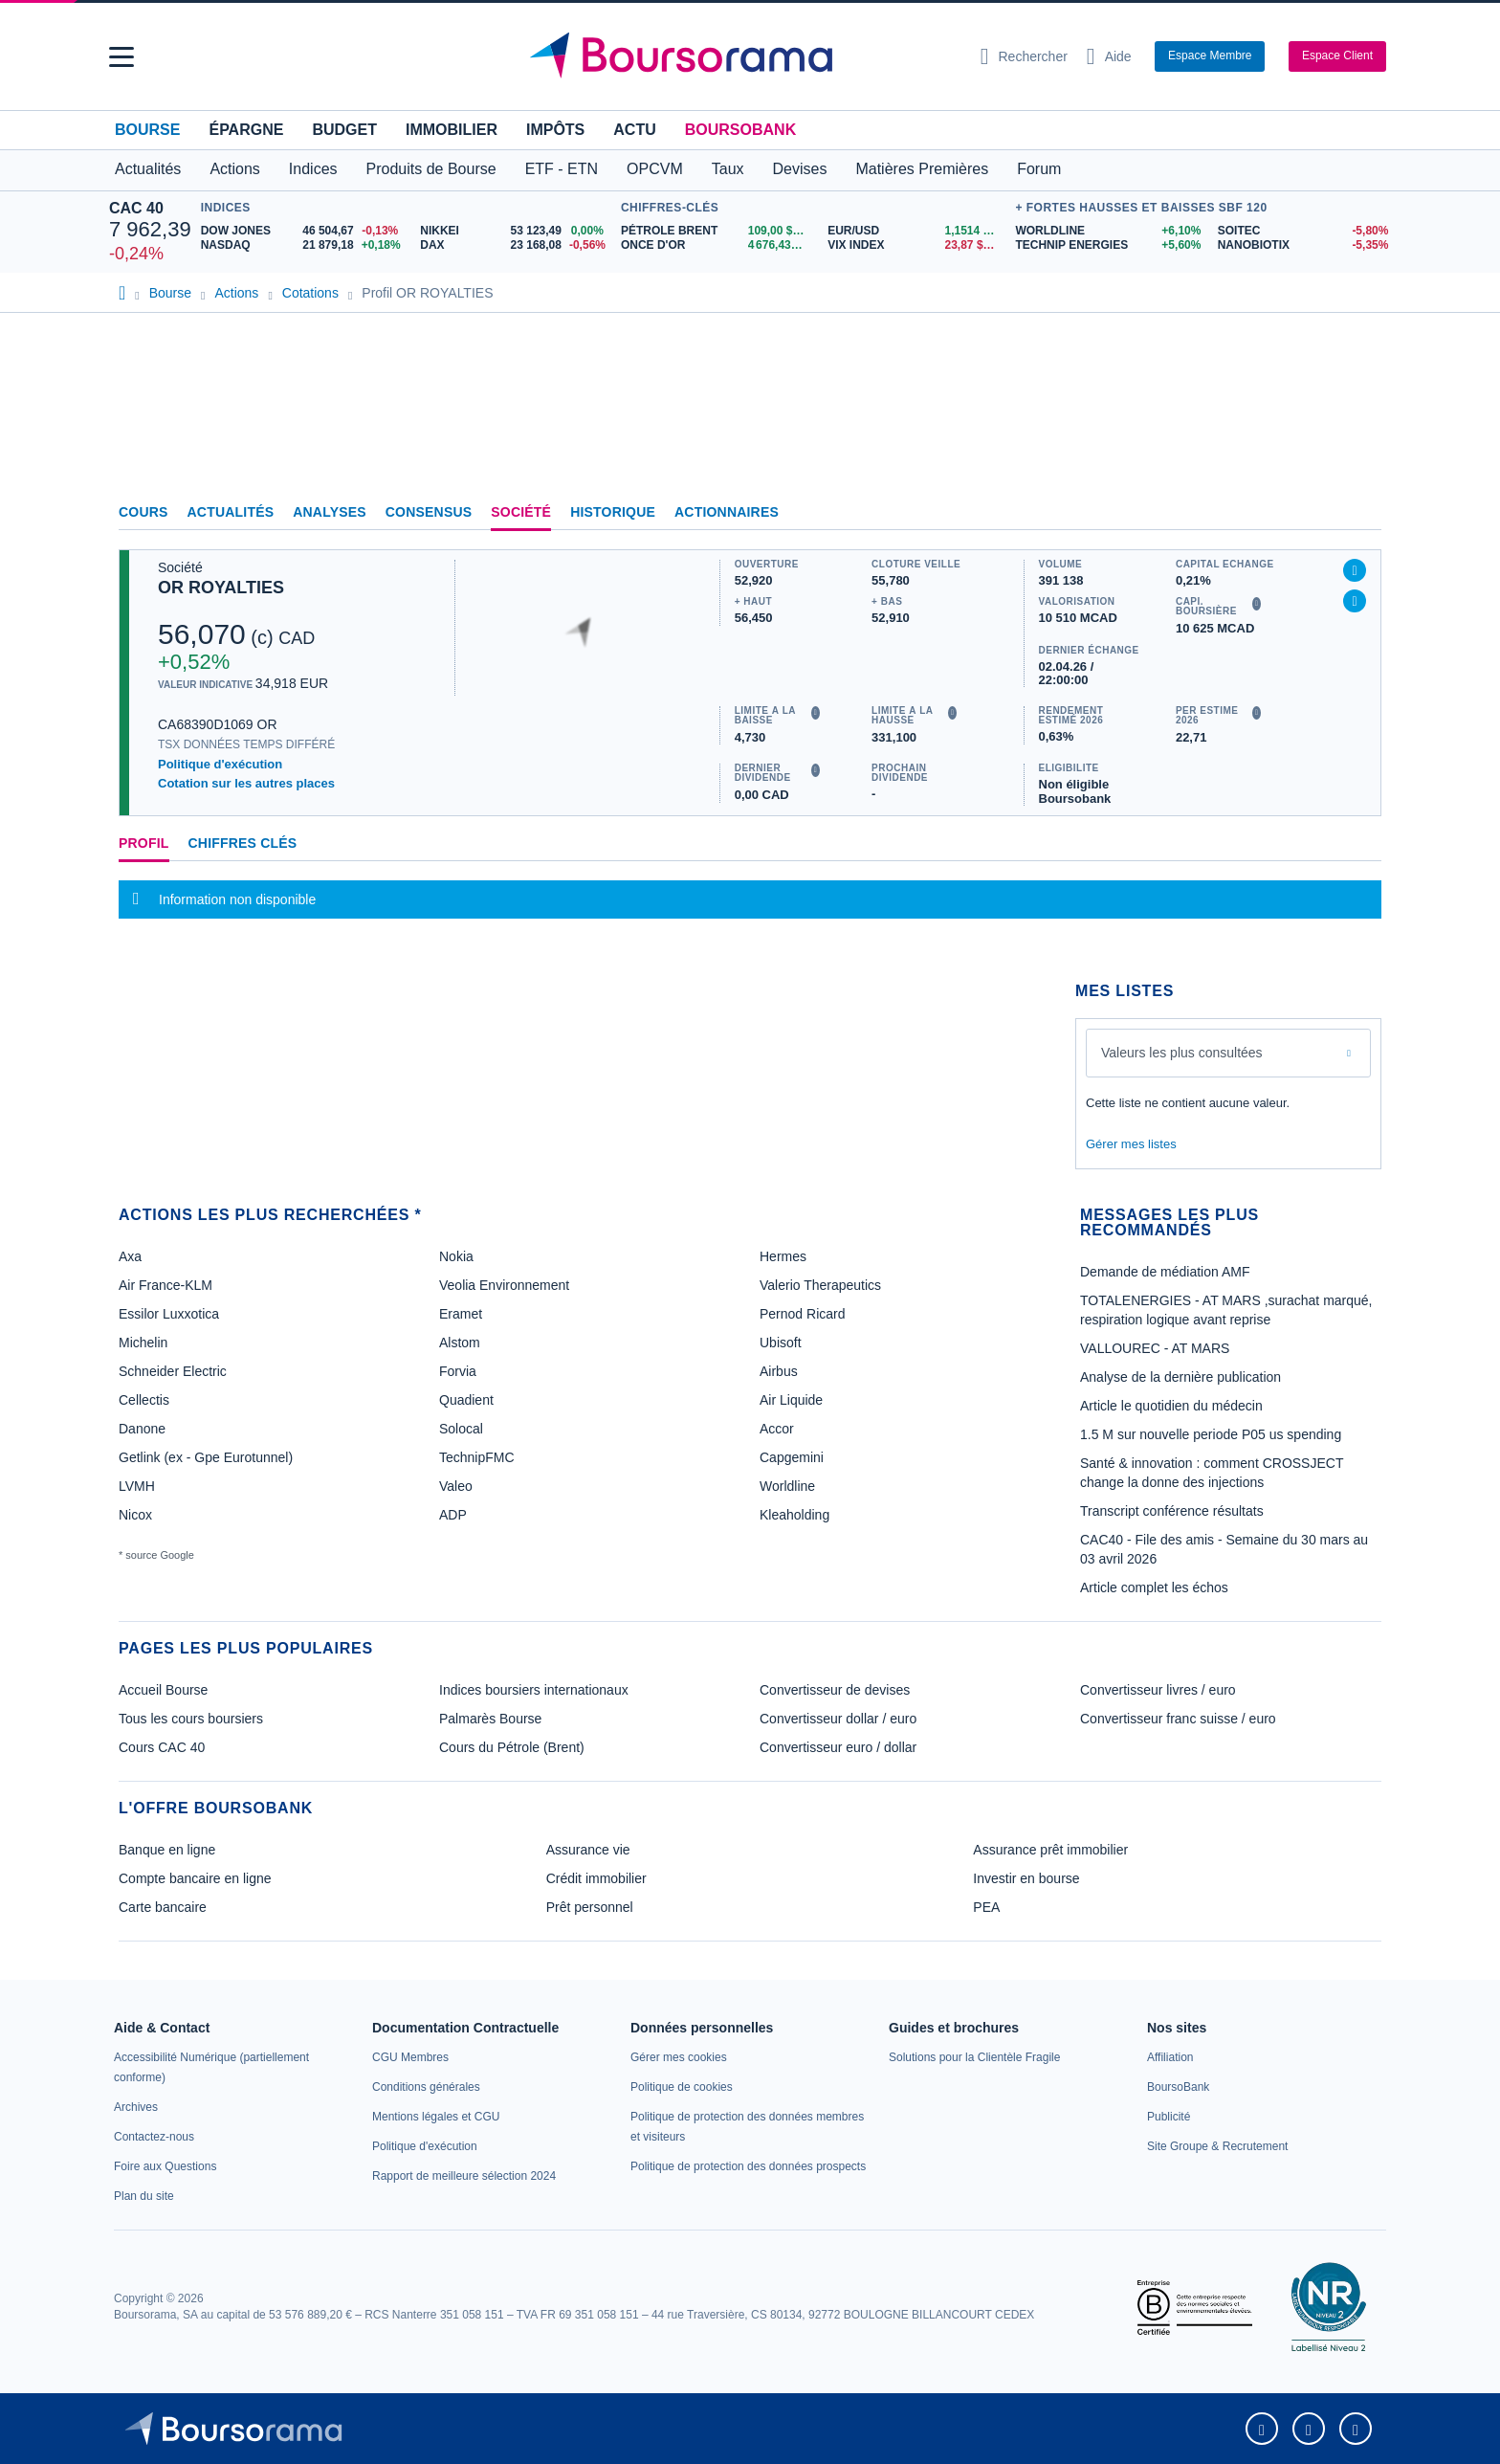 This screenshot has width=1500, height=2464. What do you see at coordinates (135, 1514) in the screenshot?
I see `Nicox` at bounding box center [135, 1514].